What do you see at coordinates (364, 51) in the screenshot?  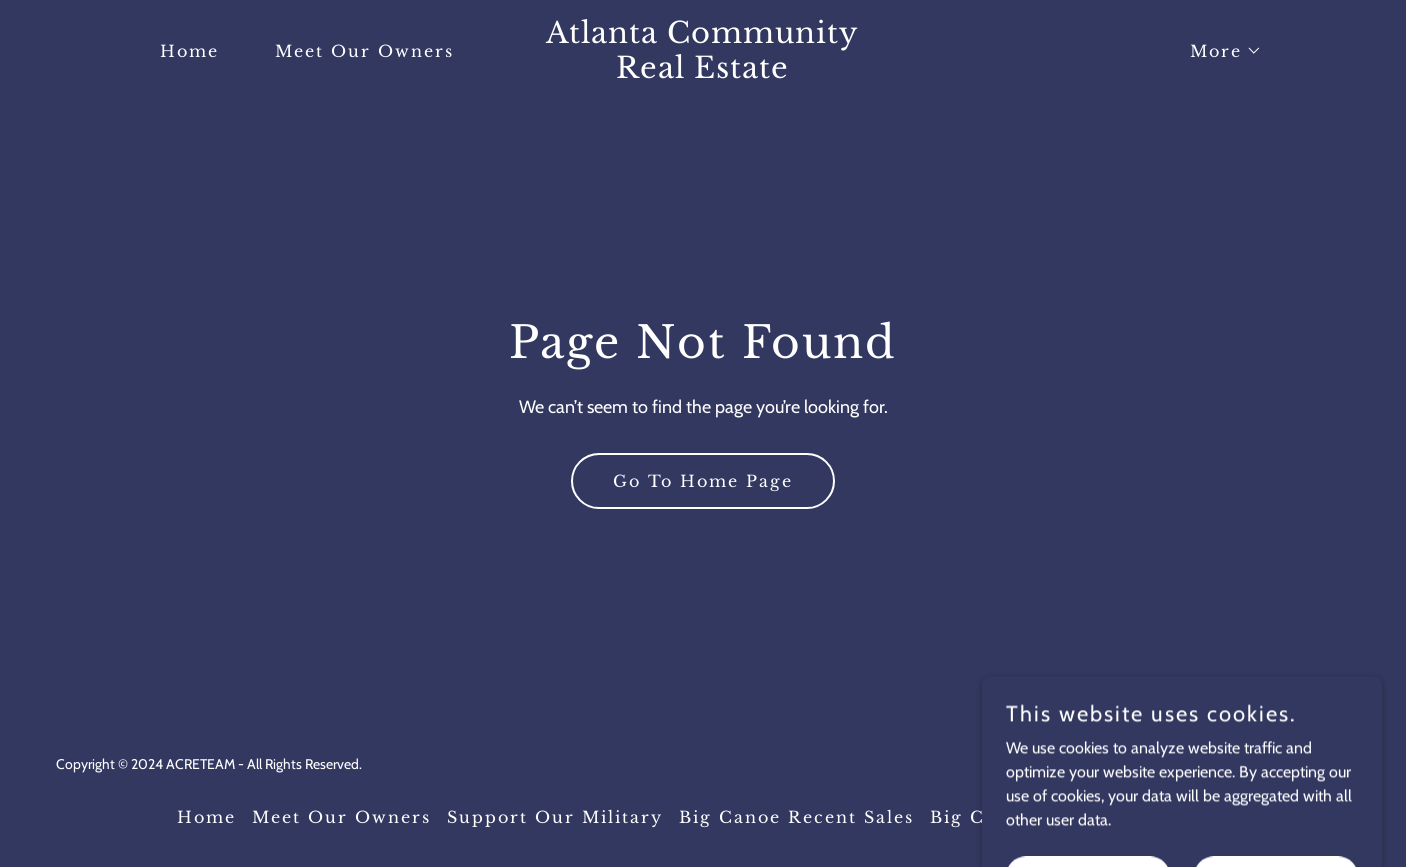 I see `Meet Our Owners [link]` at bounding box center [364, 51].